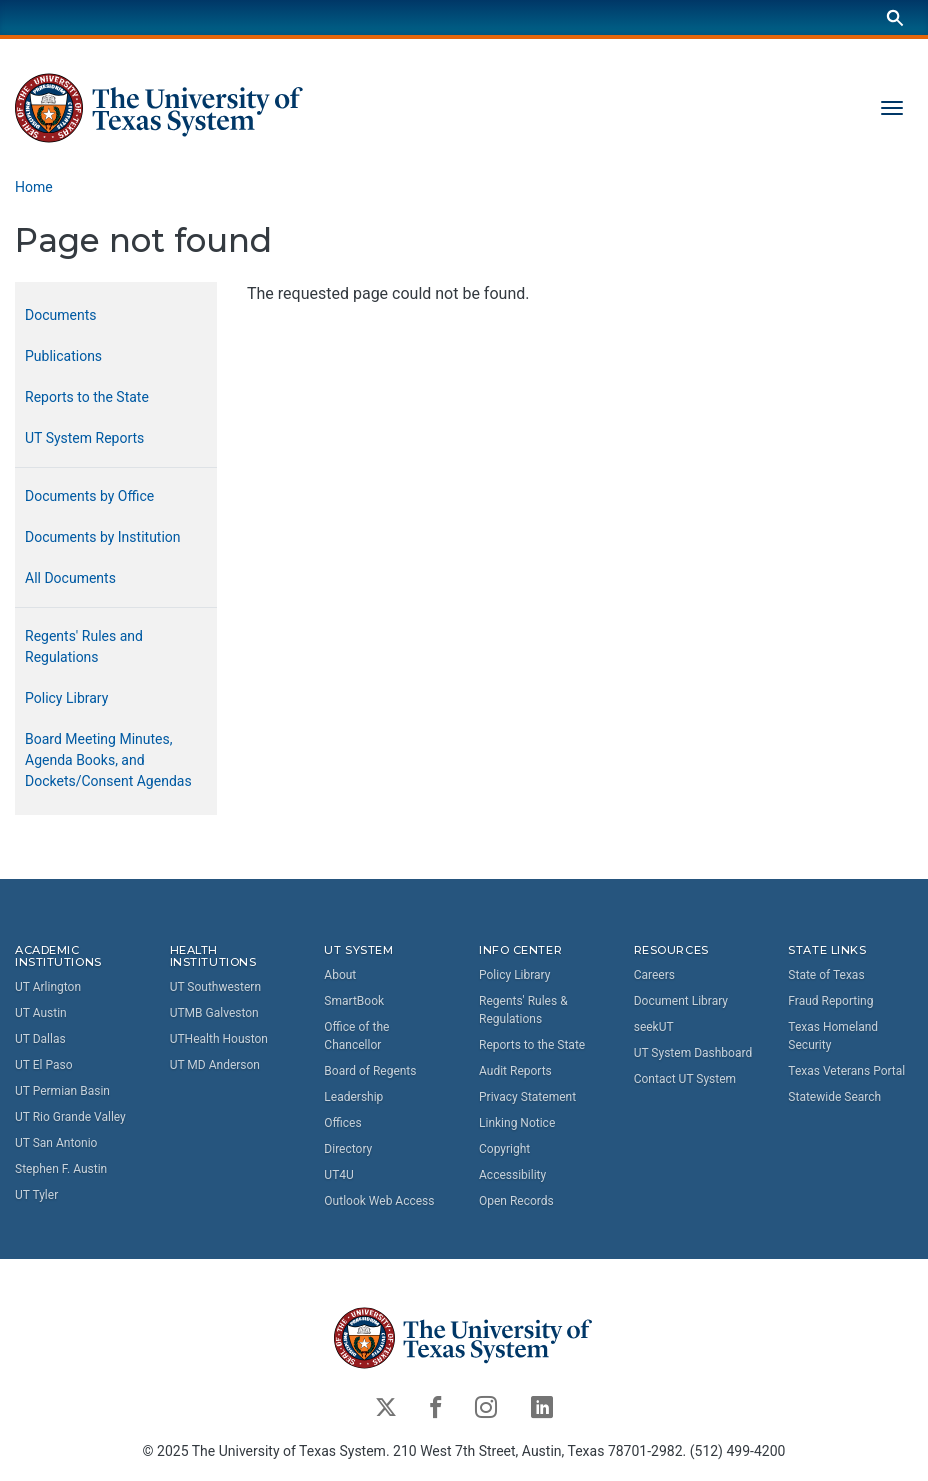 The width and height of the screenshot is (928, 1481). What do you see at coordinates (215, 987) in the screenshot?
I see `UT Southwestern` at bounding box center [215, 987].